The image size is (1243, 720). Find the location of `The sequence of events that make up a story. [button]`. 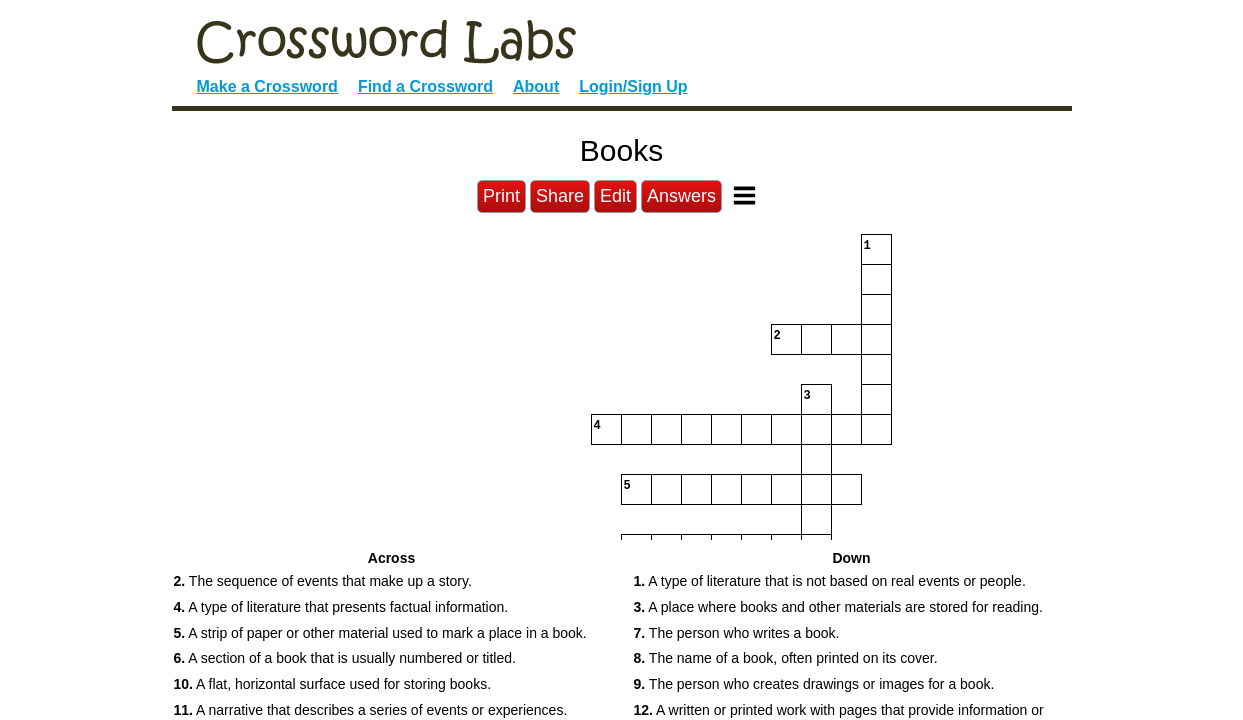

The sequence of events that make up a story. [button] is located at coordinates (323, 581).